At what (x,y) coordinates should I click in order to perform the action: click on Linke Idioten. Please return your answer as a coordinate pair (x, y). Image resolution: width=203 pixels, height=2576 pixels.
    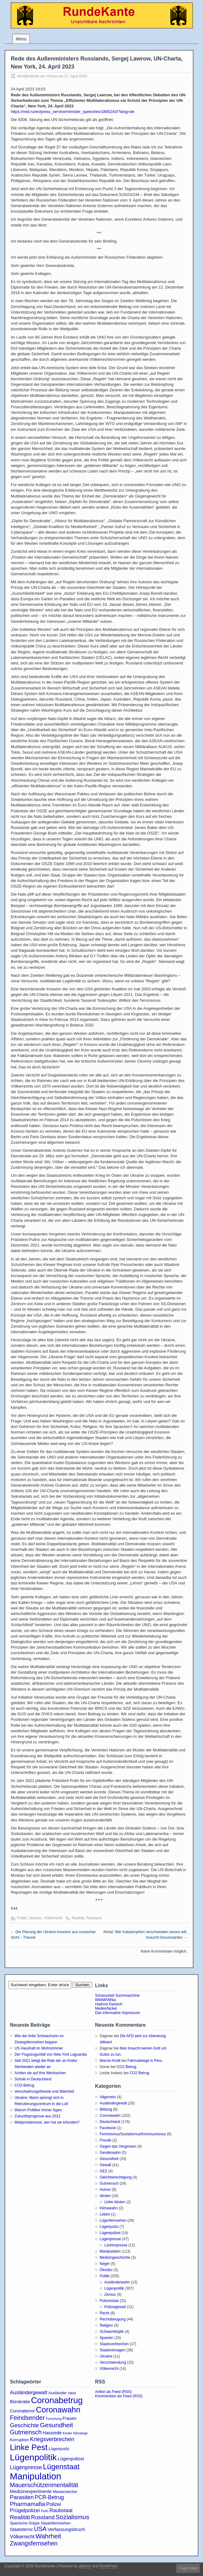
    Looking at the image, I should click on (114, 2202).